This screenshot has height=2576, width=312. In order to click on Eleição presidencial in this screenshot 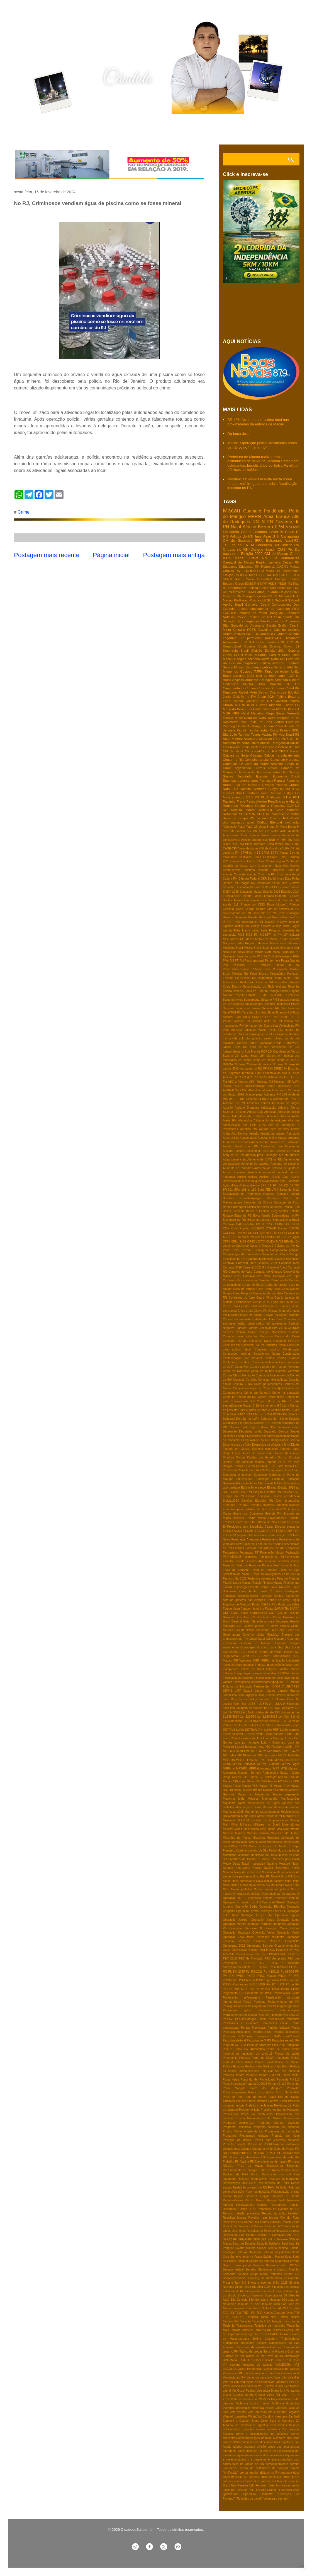, I will do `click(285, 1496)`.